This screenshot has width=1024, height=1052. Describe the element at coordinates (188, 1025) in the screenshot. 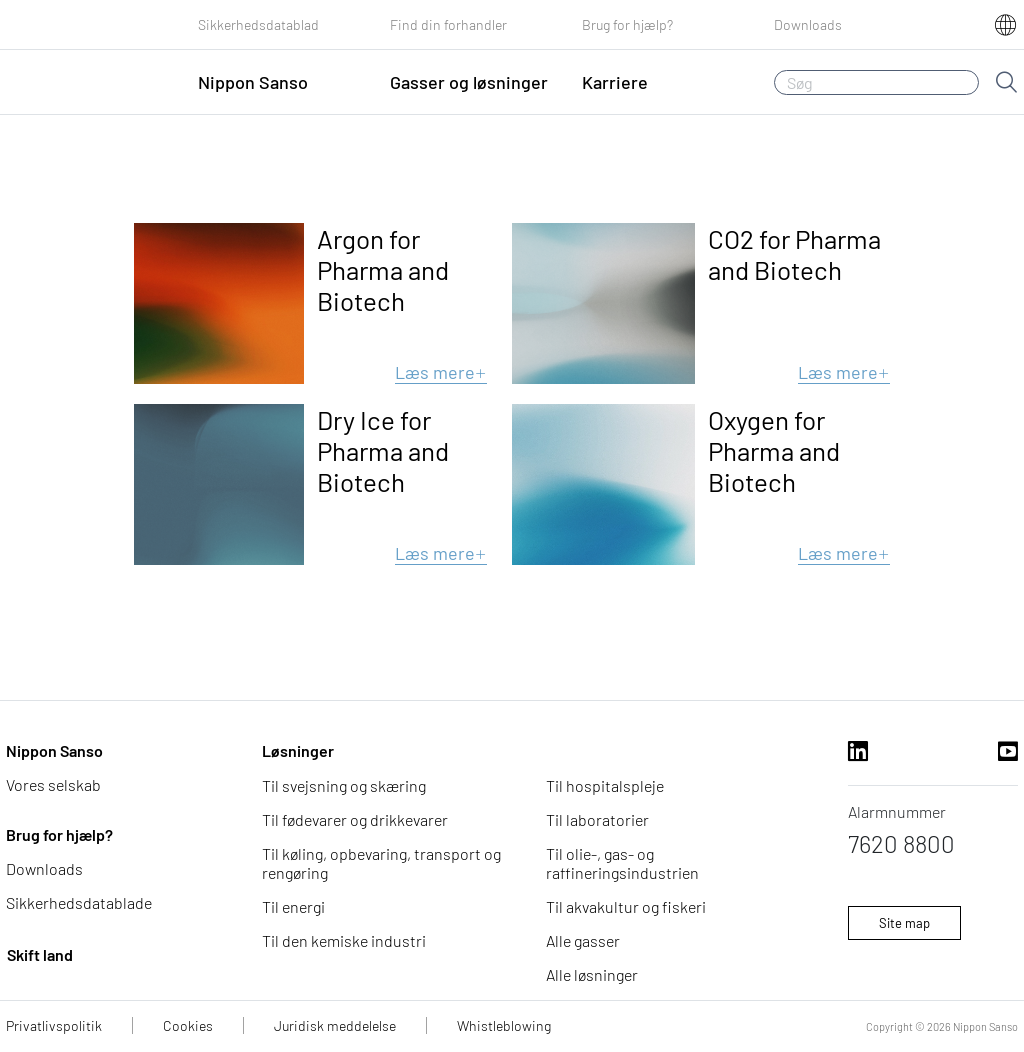

I see `Cookies` at that location.